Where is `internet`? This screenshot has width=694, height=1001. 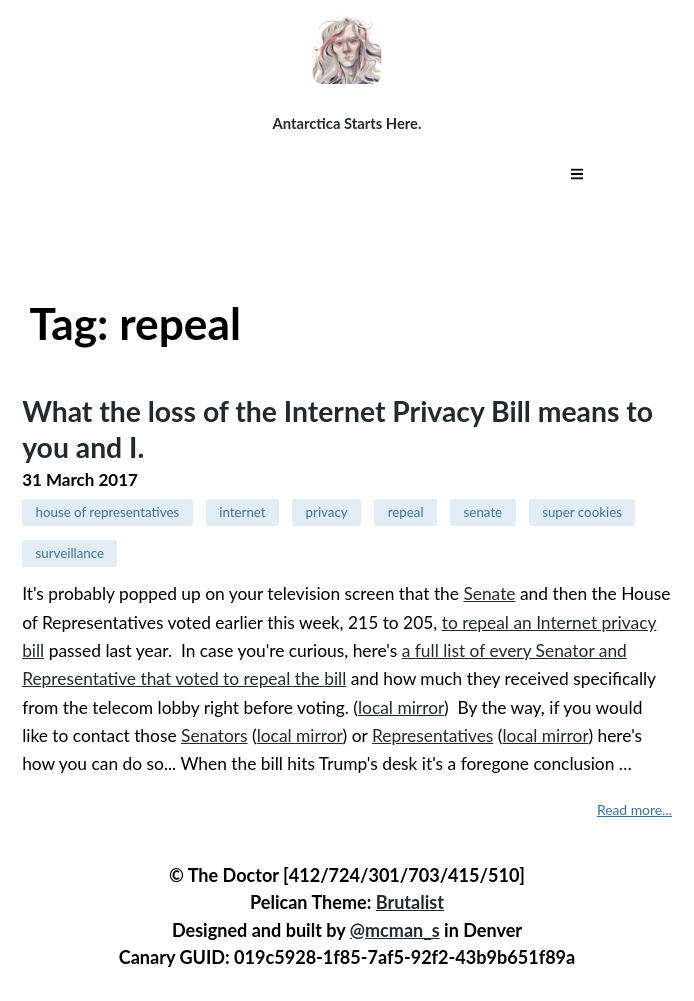 internet is located at coordinates (242, 512).